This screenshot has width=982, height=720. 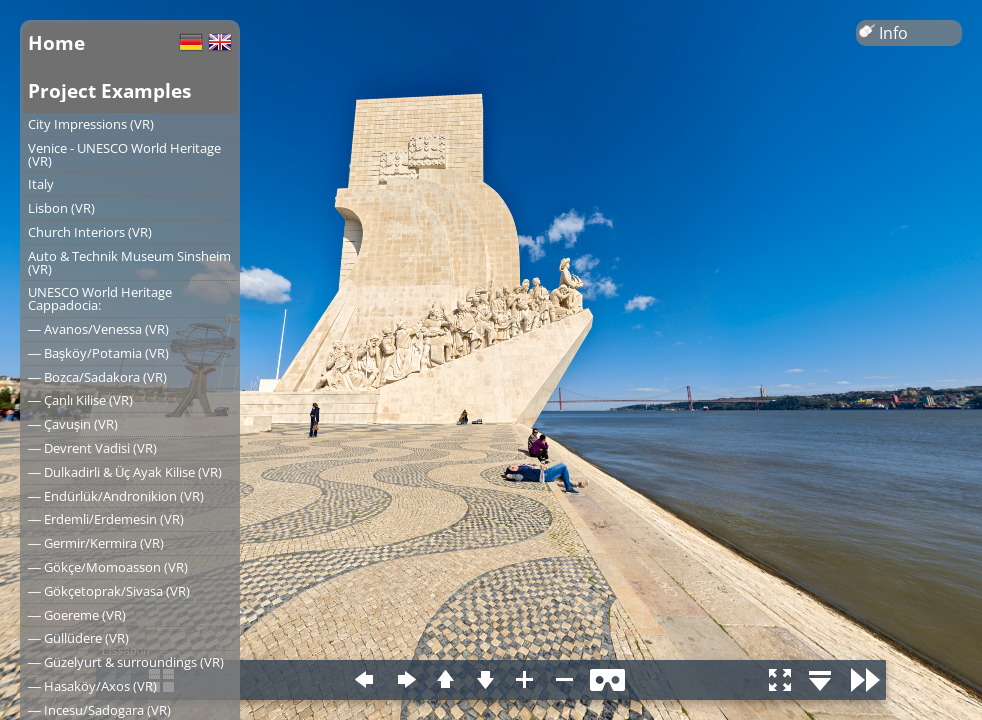 What do you see at coordinates (96, 543) in the screenshot?
I see `― Germir/Kermira (VR)` at bounding box center [96, 543].